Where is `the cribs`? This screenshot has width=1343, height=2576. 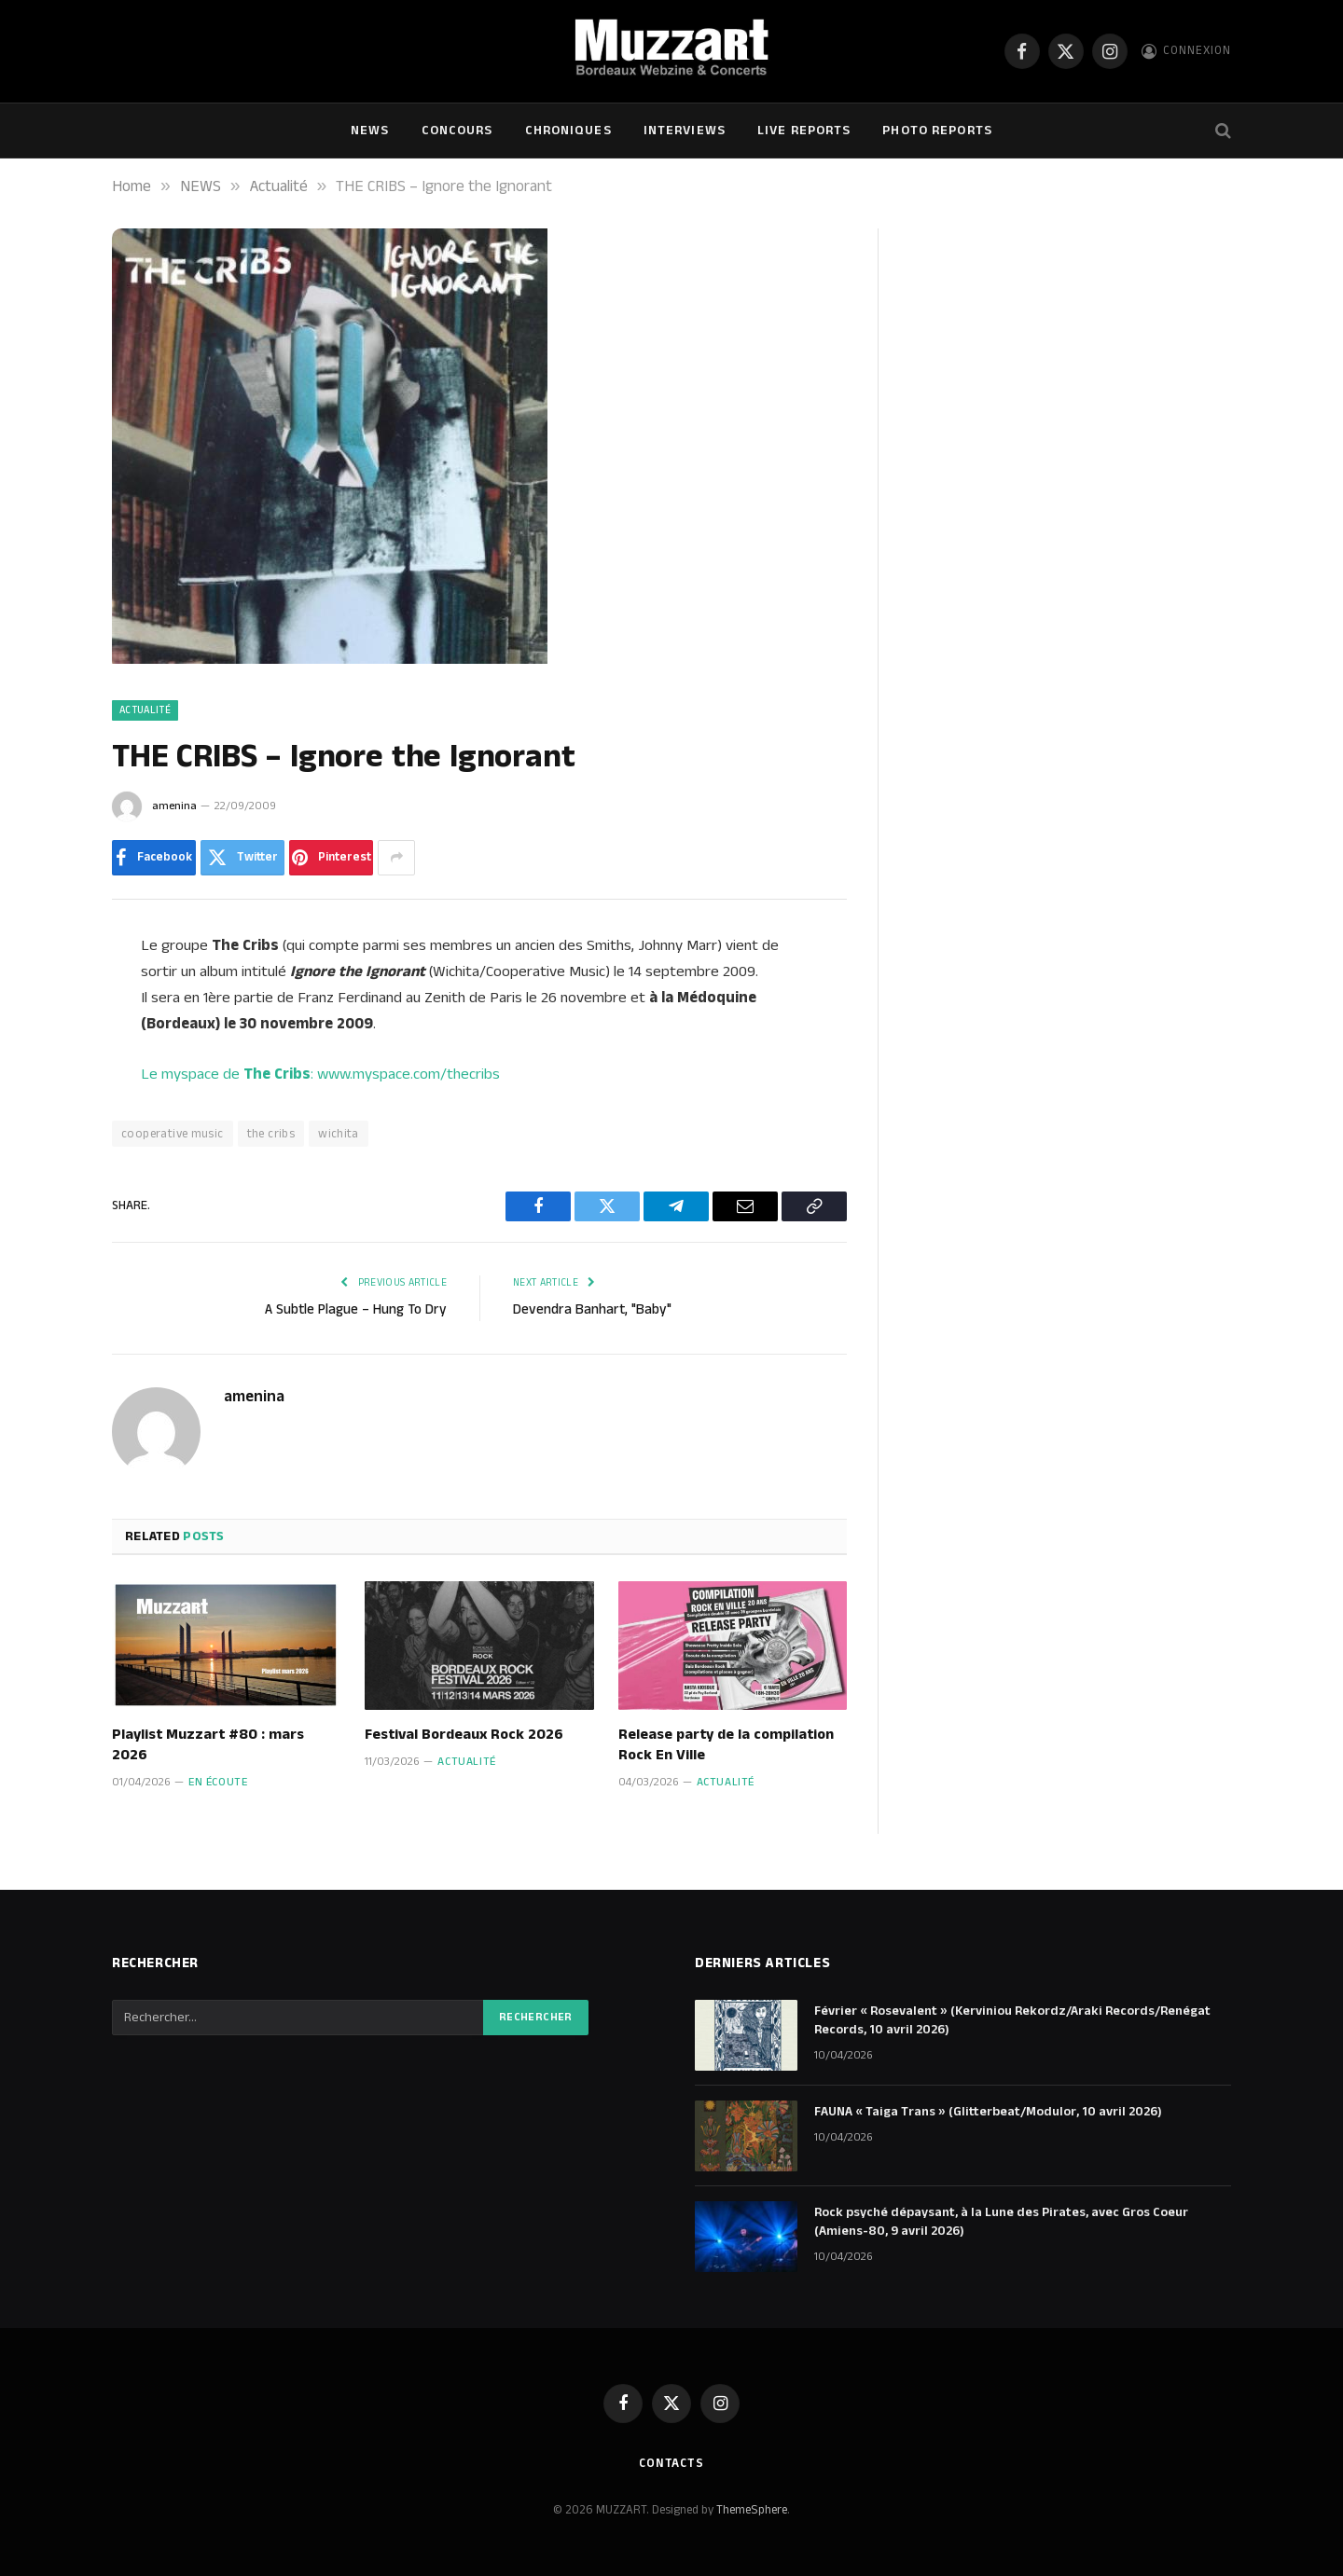 the cribs is located at coordinates (271, 1133).